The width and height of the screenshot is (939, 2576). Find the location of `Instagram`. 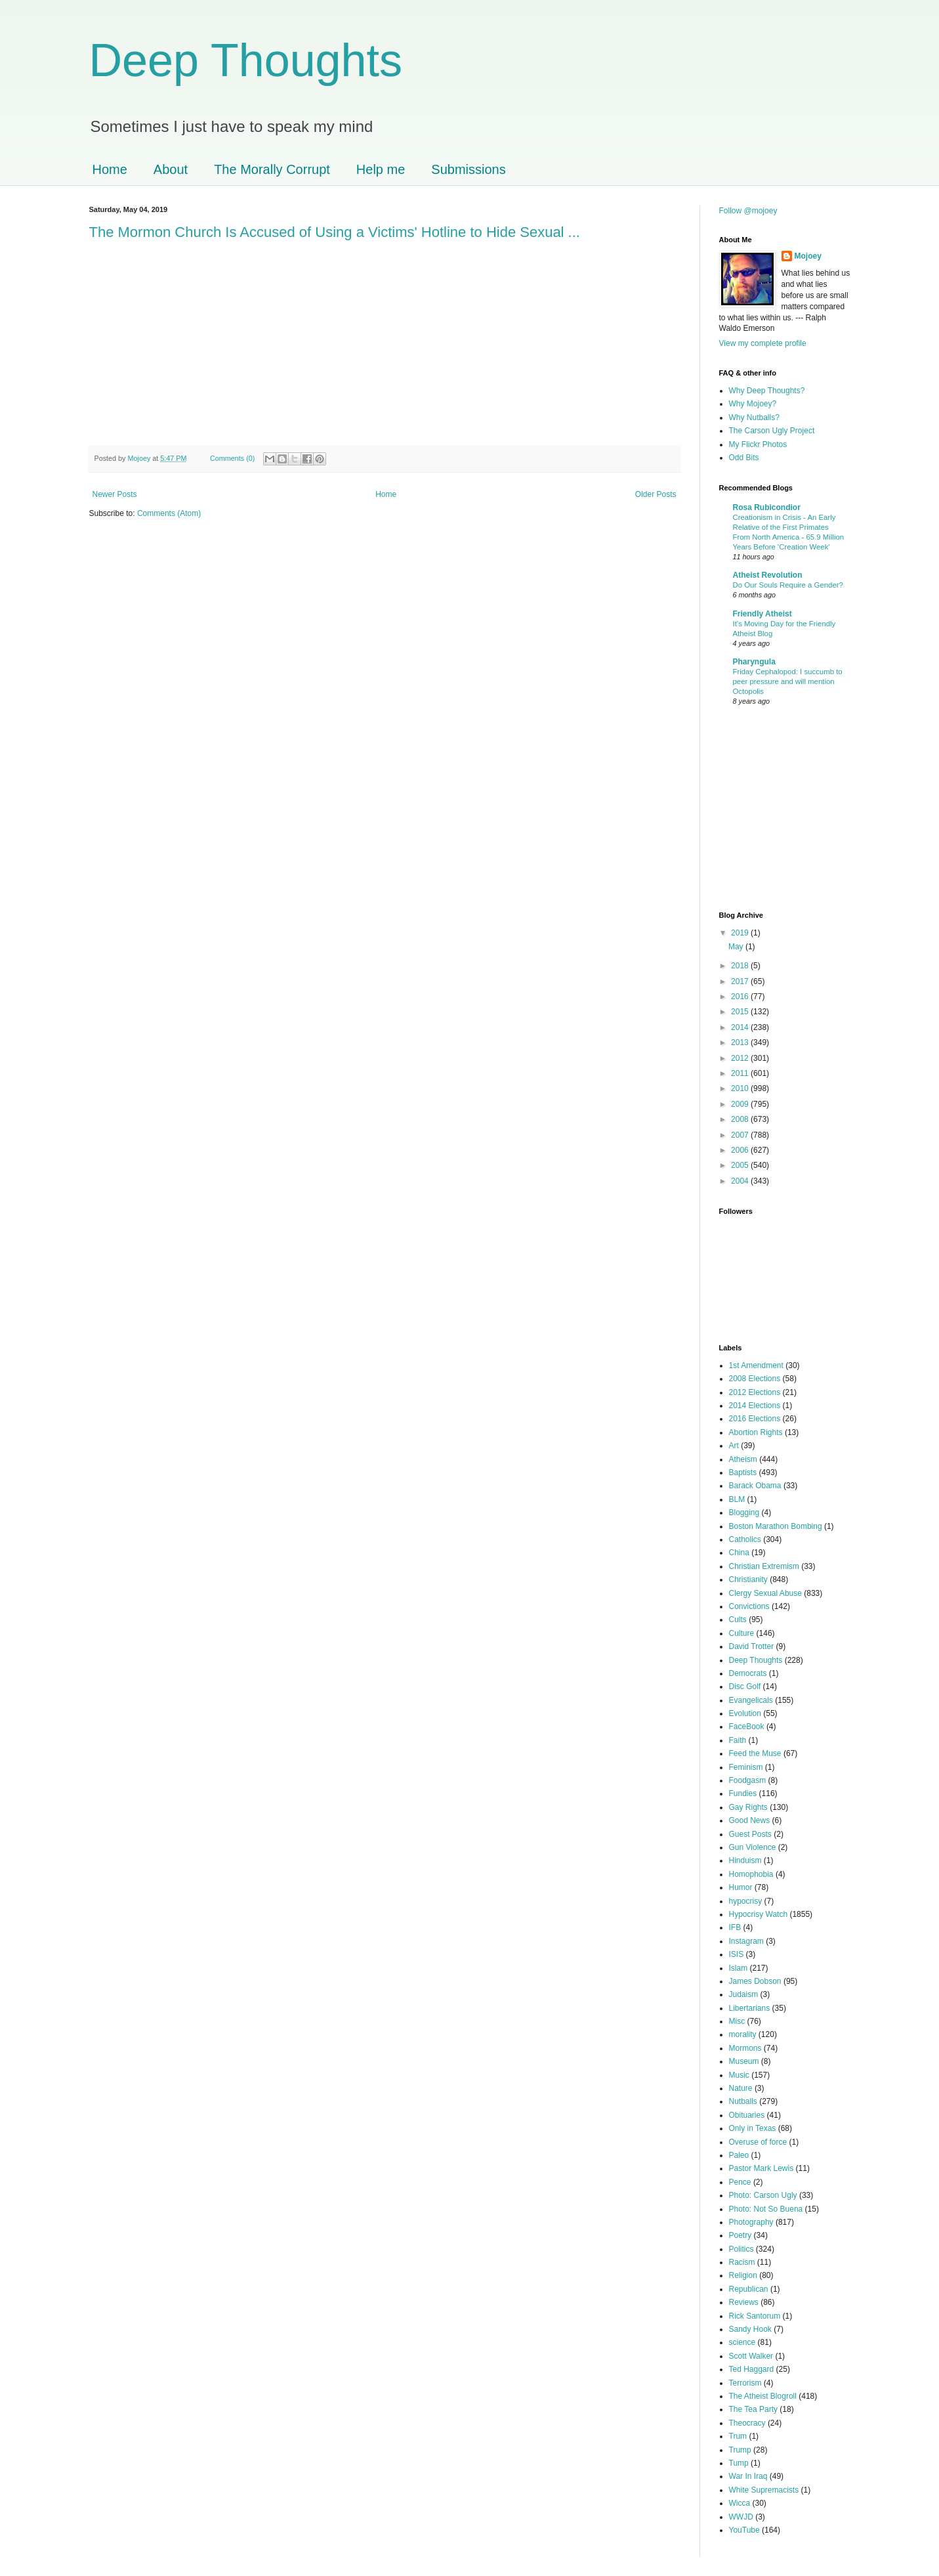

Instagram is located at coordinates (746, 1941).